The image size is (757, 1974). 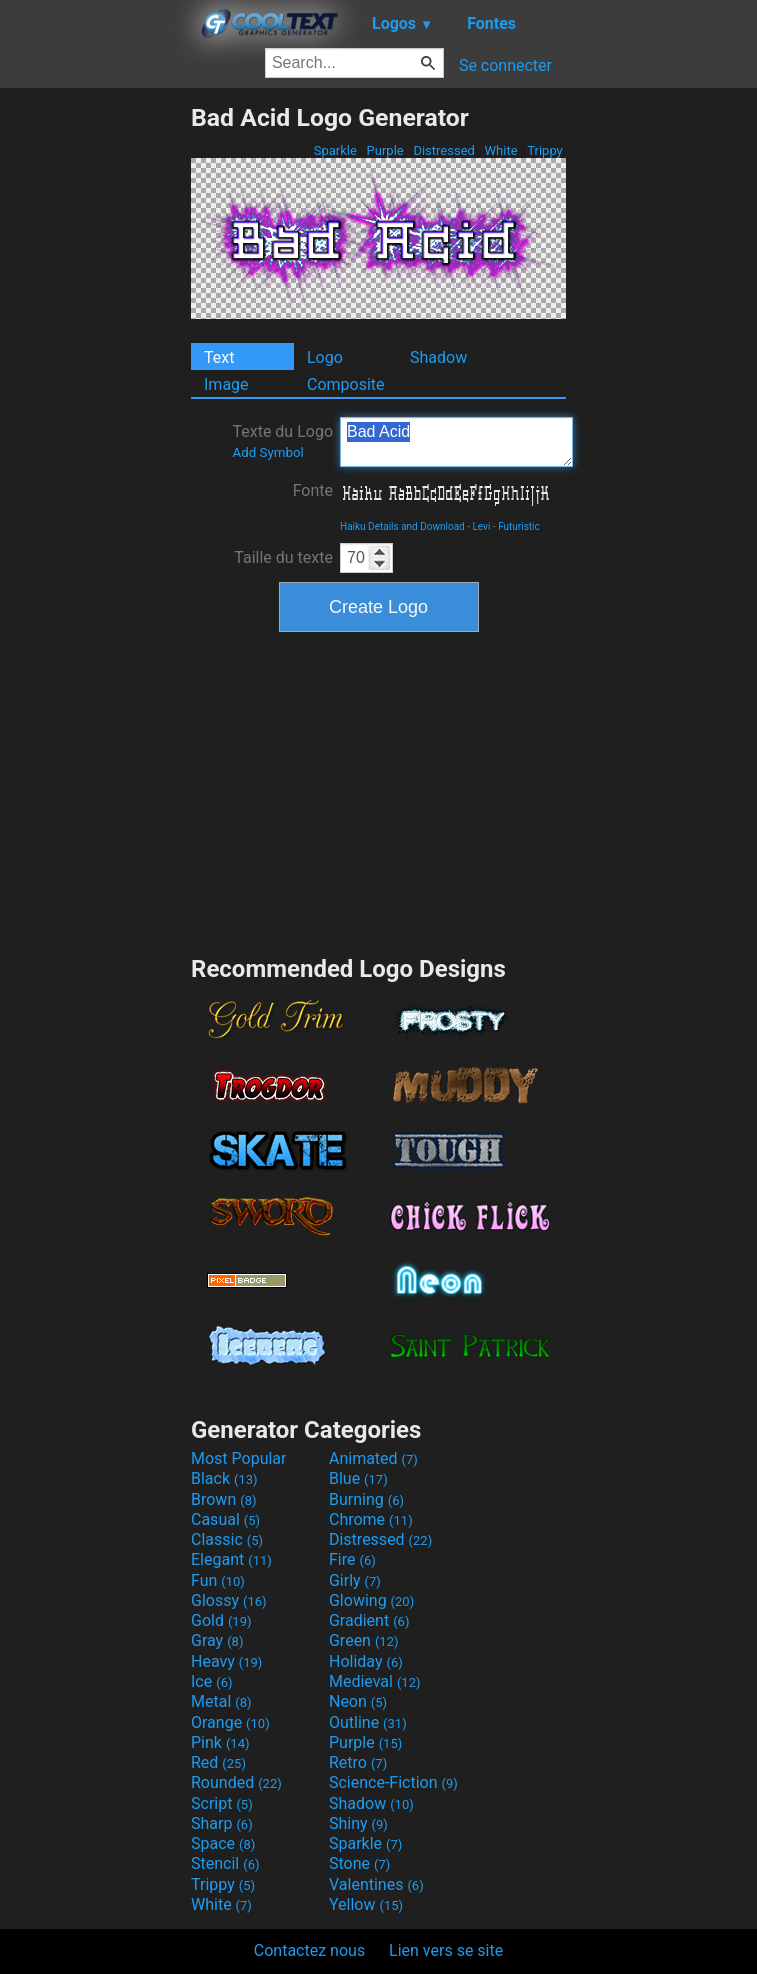 What do you see at coordinates (283, 557) in the screenshot?
I see `Taille du texte` at bounding box center [283, 557].